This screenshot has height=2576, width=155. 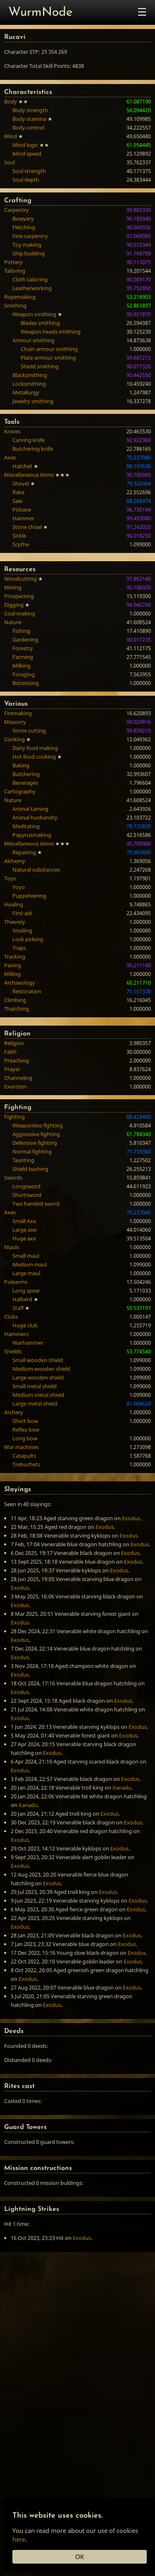 What do you see at coordinates (22, 1299) in the screenshot?
I see `Halberd` at bounding box center [22, 1299].